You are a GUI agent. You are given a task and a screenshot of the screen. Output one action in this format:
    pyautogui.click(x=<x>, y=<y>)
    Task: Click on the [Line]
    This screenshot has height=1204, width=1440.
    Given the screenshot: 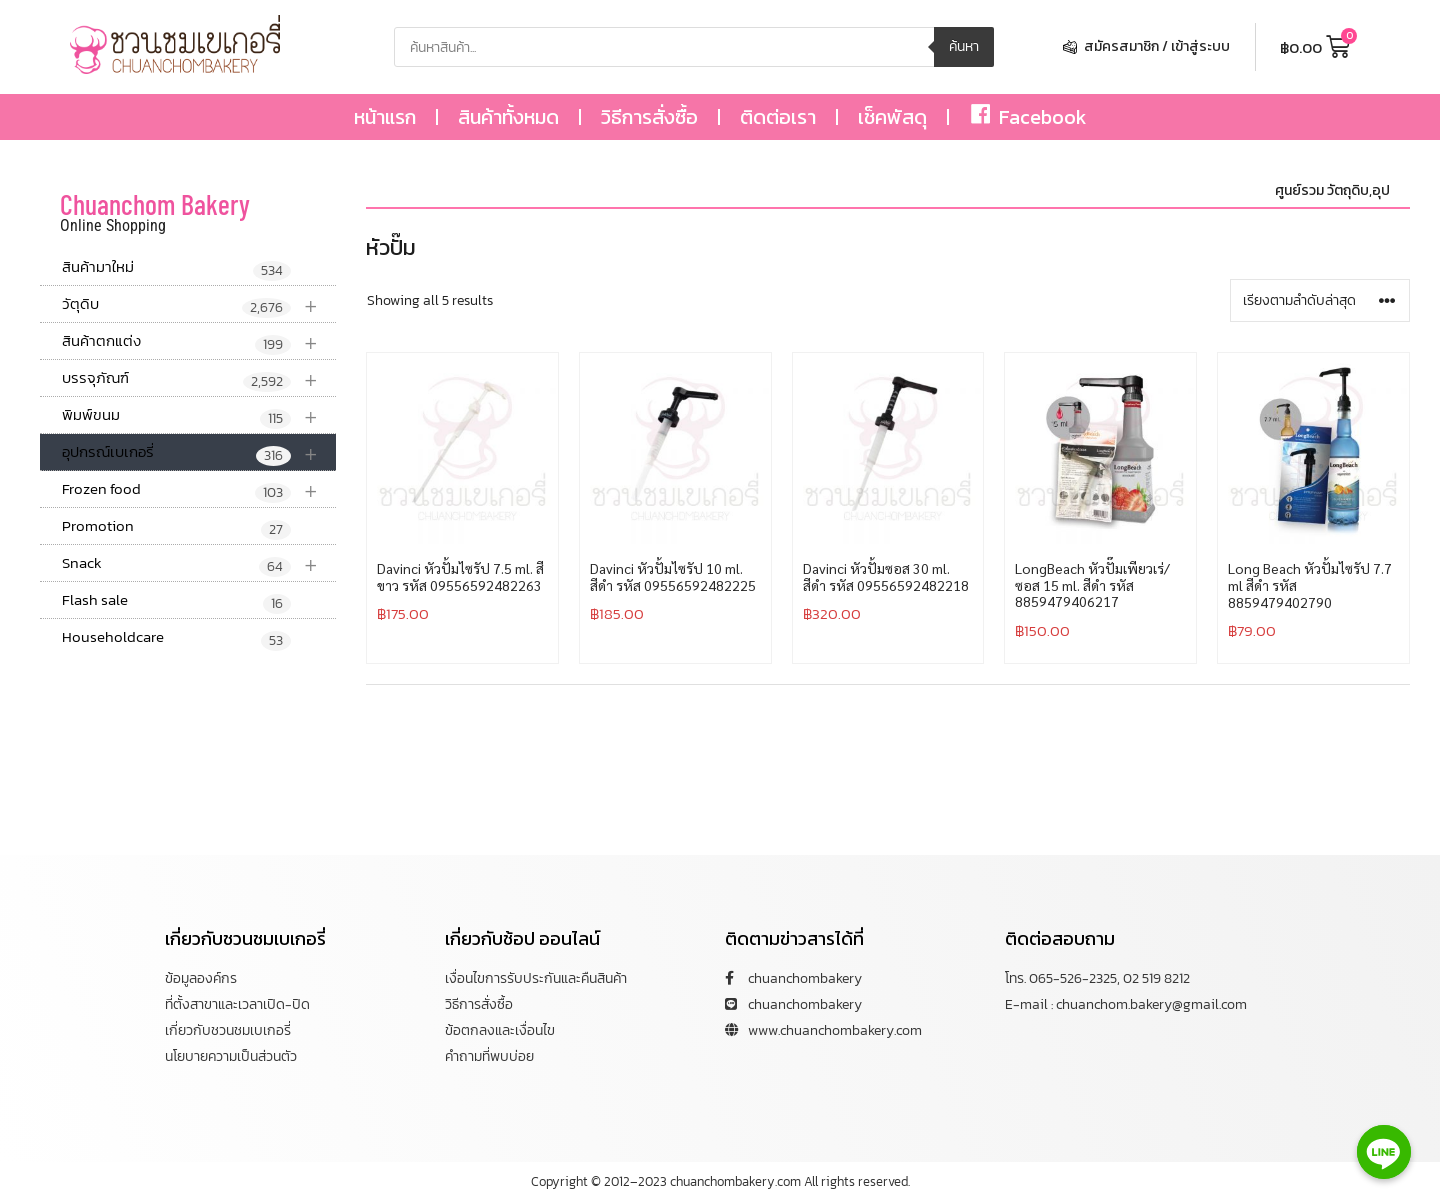 What is the action you would take?
    pyautogui.click(x=1384, y=1152)
    